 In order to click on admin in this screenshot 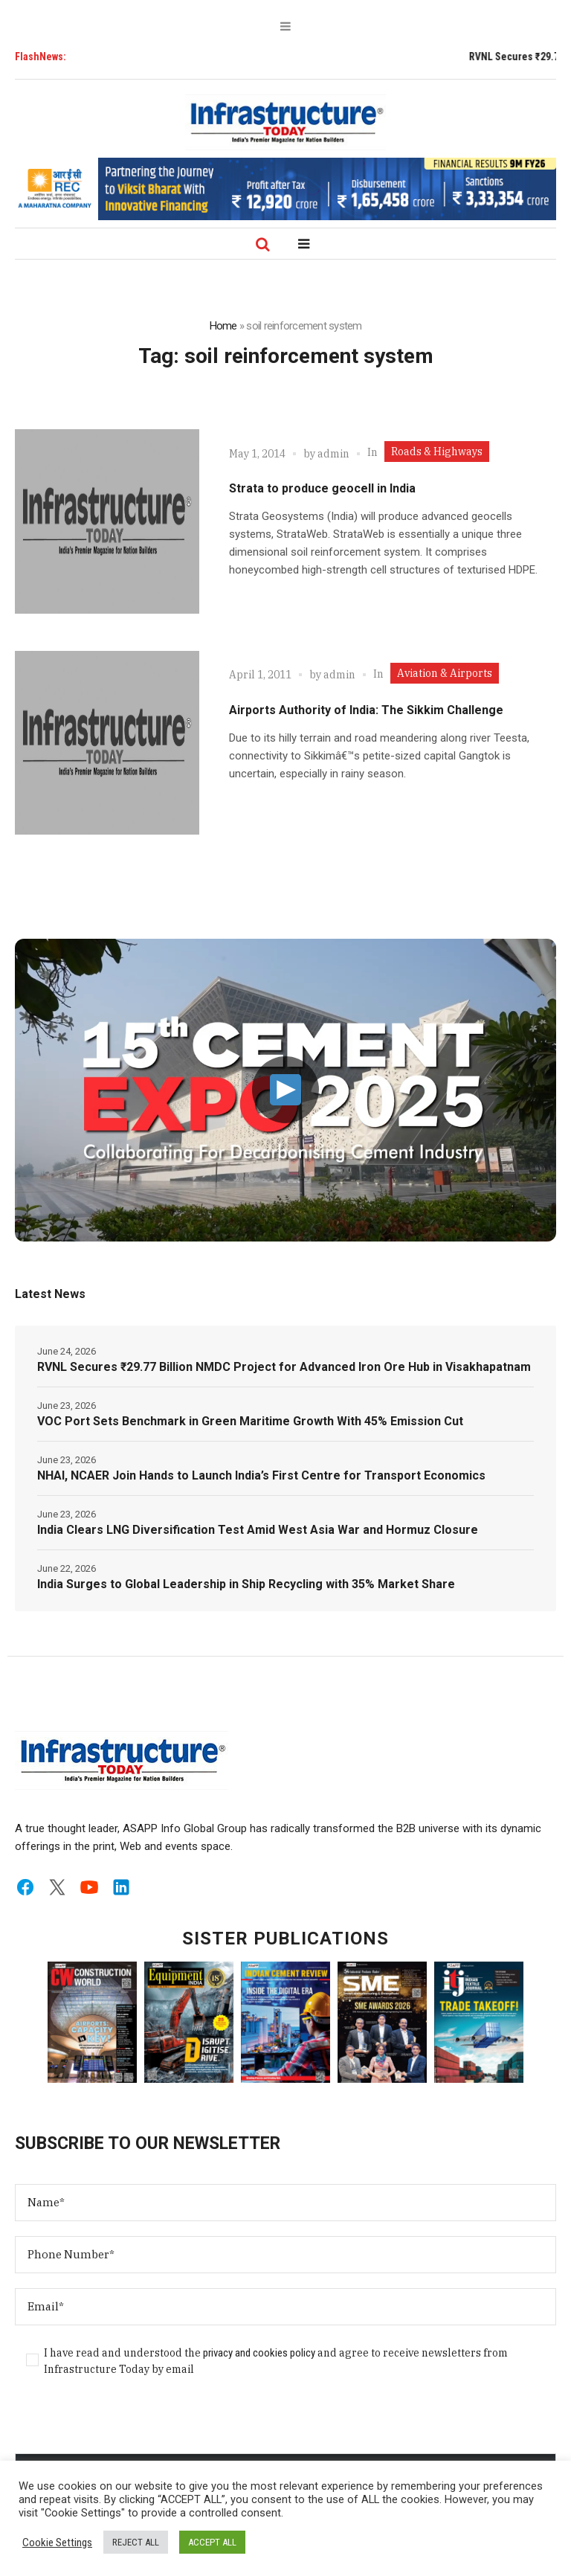, I will do `click(333, 453)`.